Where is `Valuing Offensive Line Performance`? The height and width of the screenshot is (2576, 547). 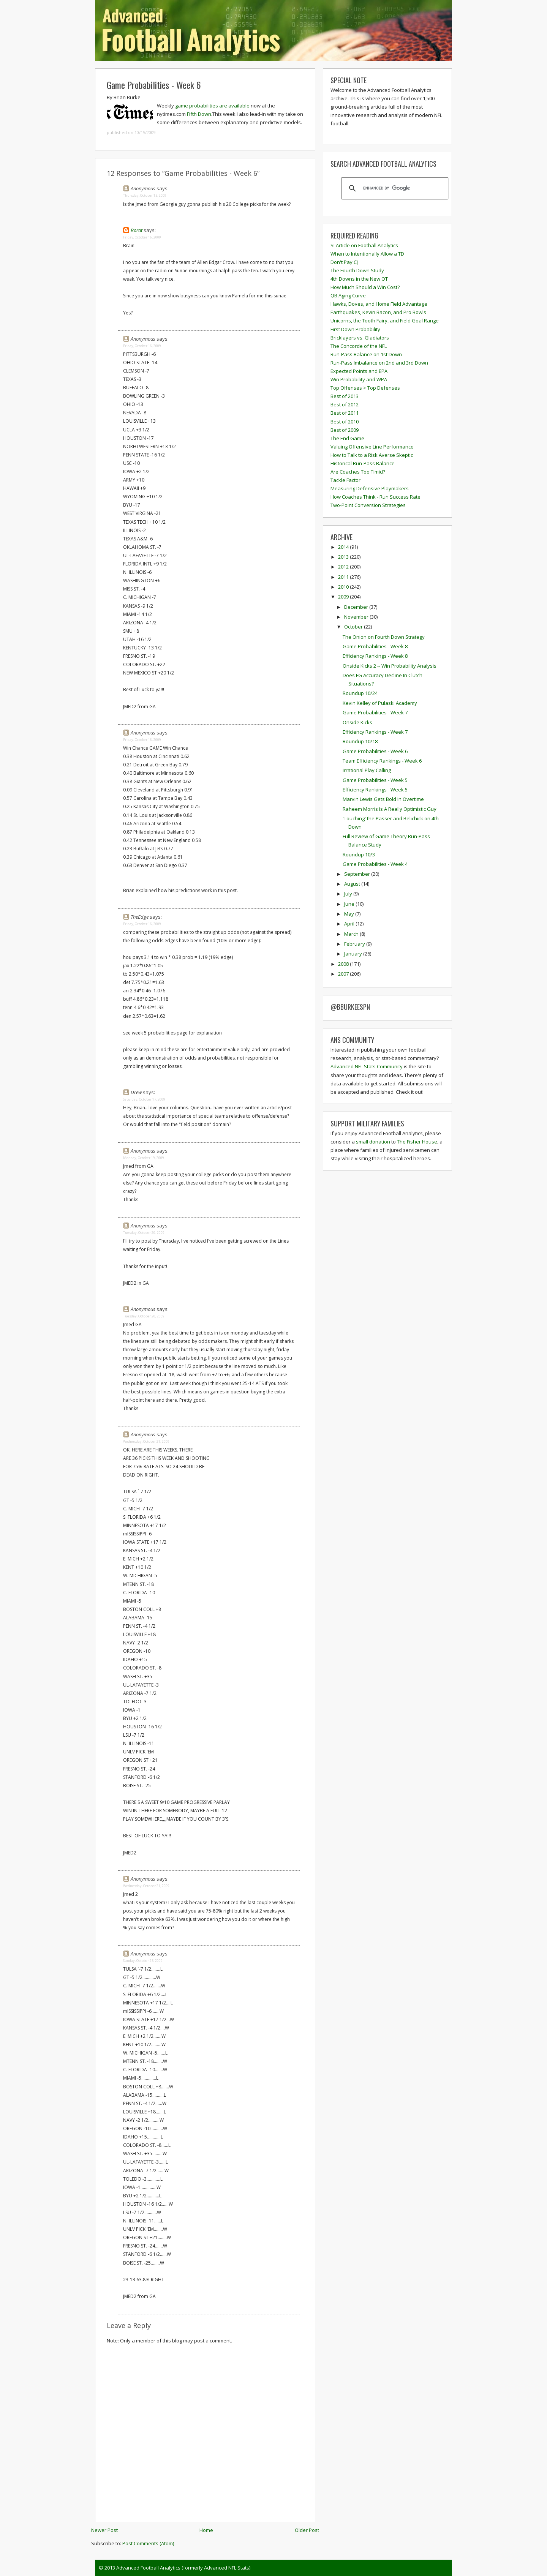
Valuing Offensive Line Performance is located at coordinates (372, 446).